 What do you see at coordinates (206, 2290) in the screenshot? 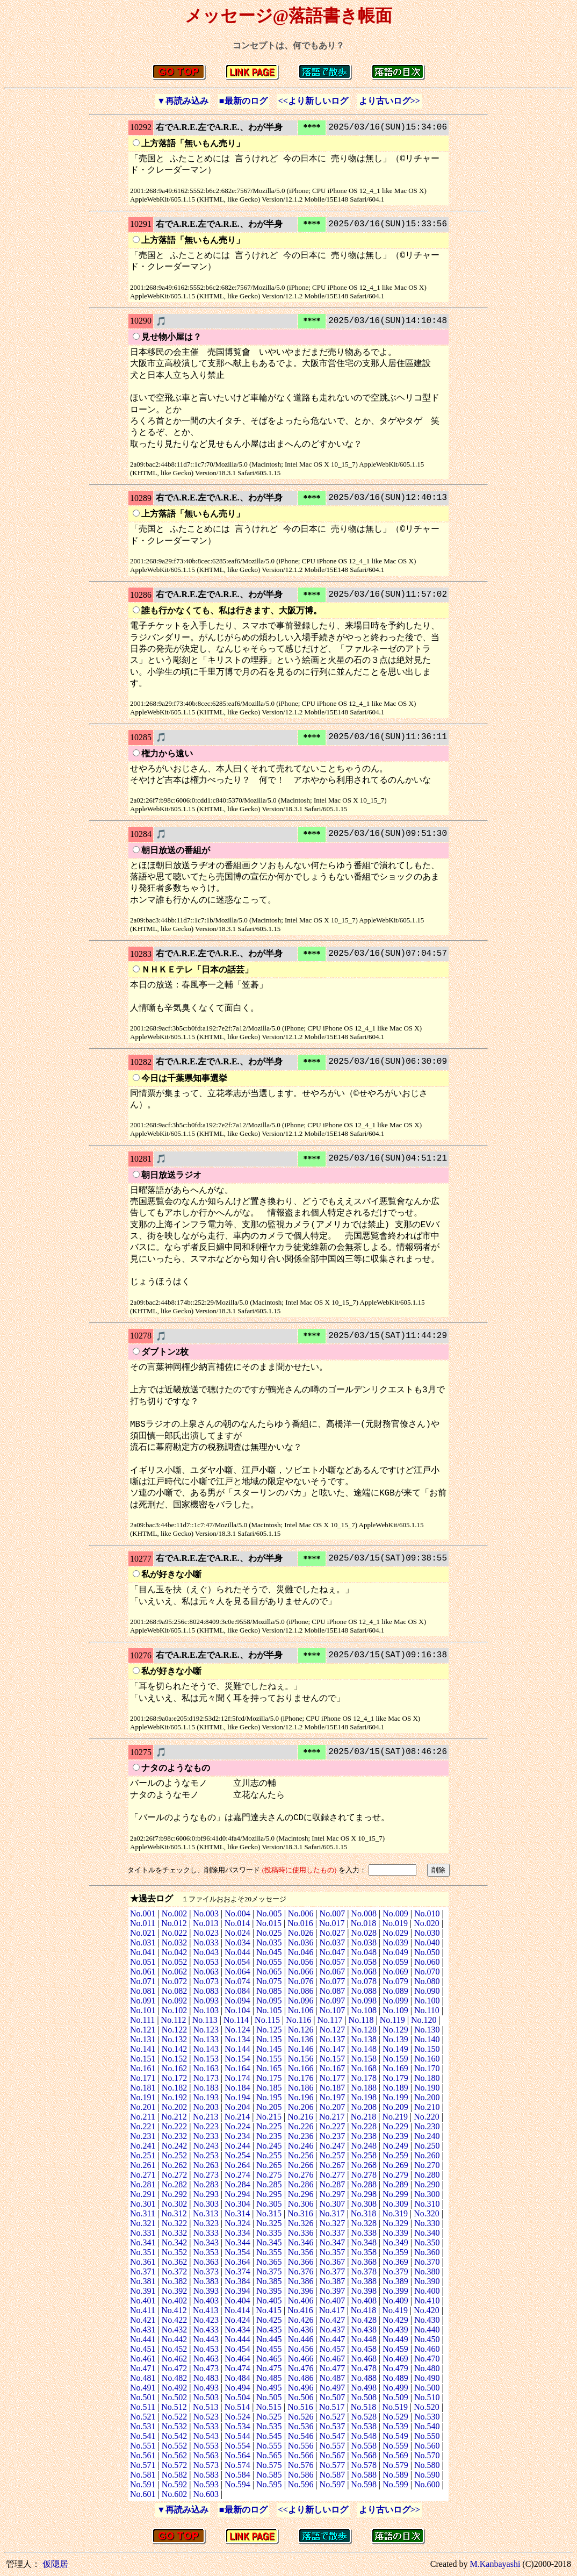
I see `No.393` at bounding box center [206, 2290].